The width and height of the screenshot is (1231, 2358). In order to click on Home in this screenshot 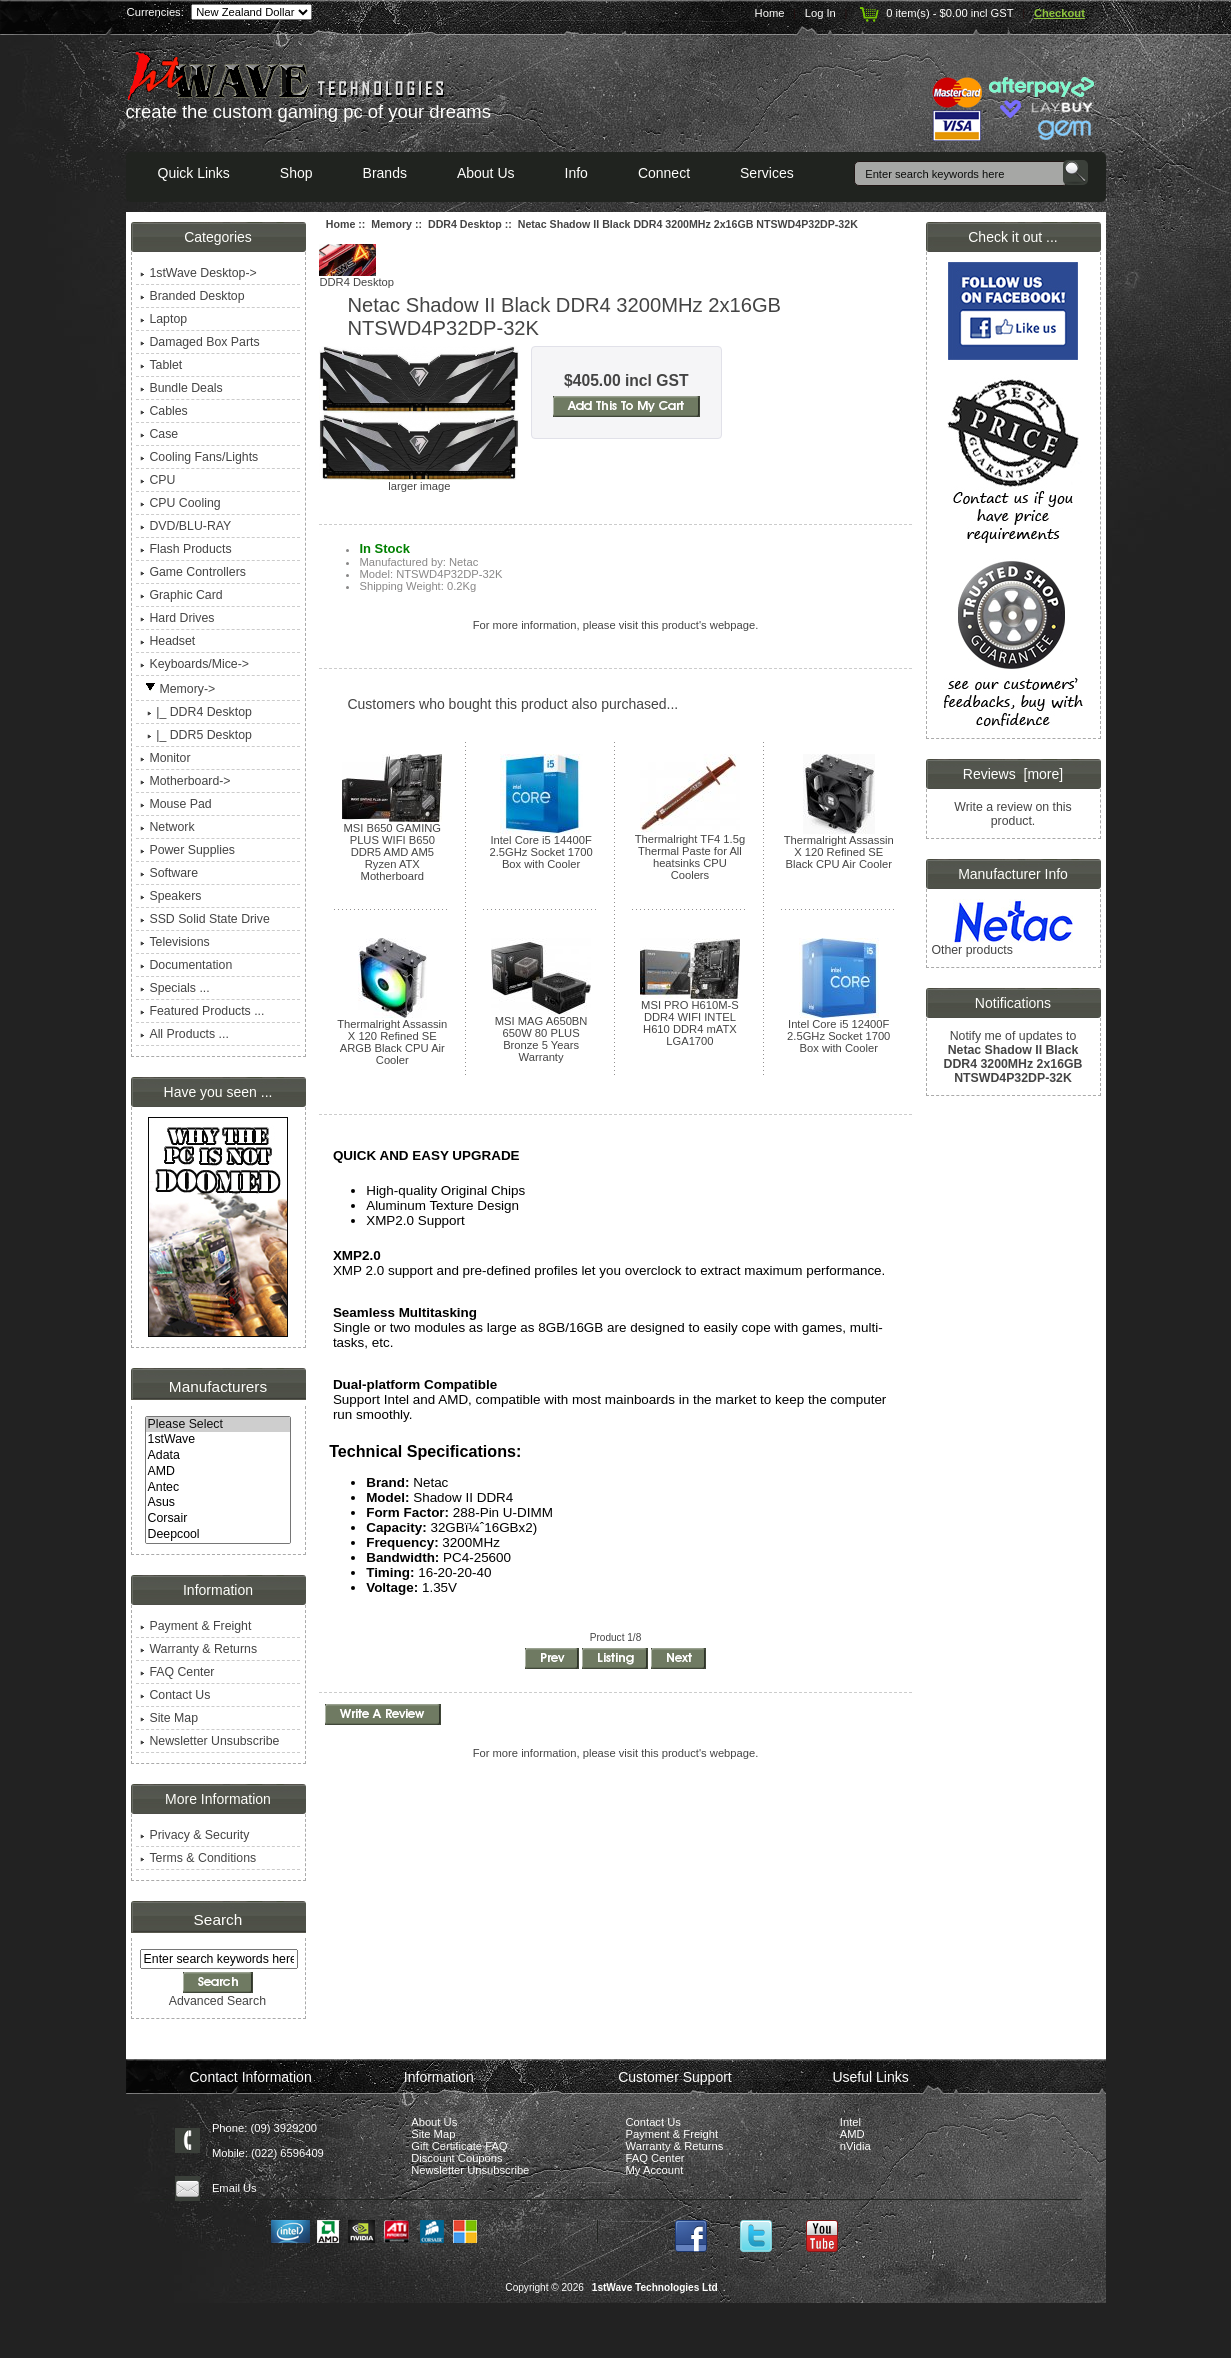, I will do `click(770, 13)`.